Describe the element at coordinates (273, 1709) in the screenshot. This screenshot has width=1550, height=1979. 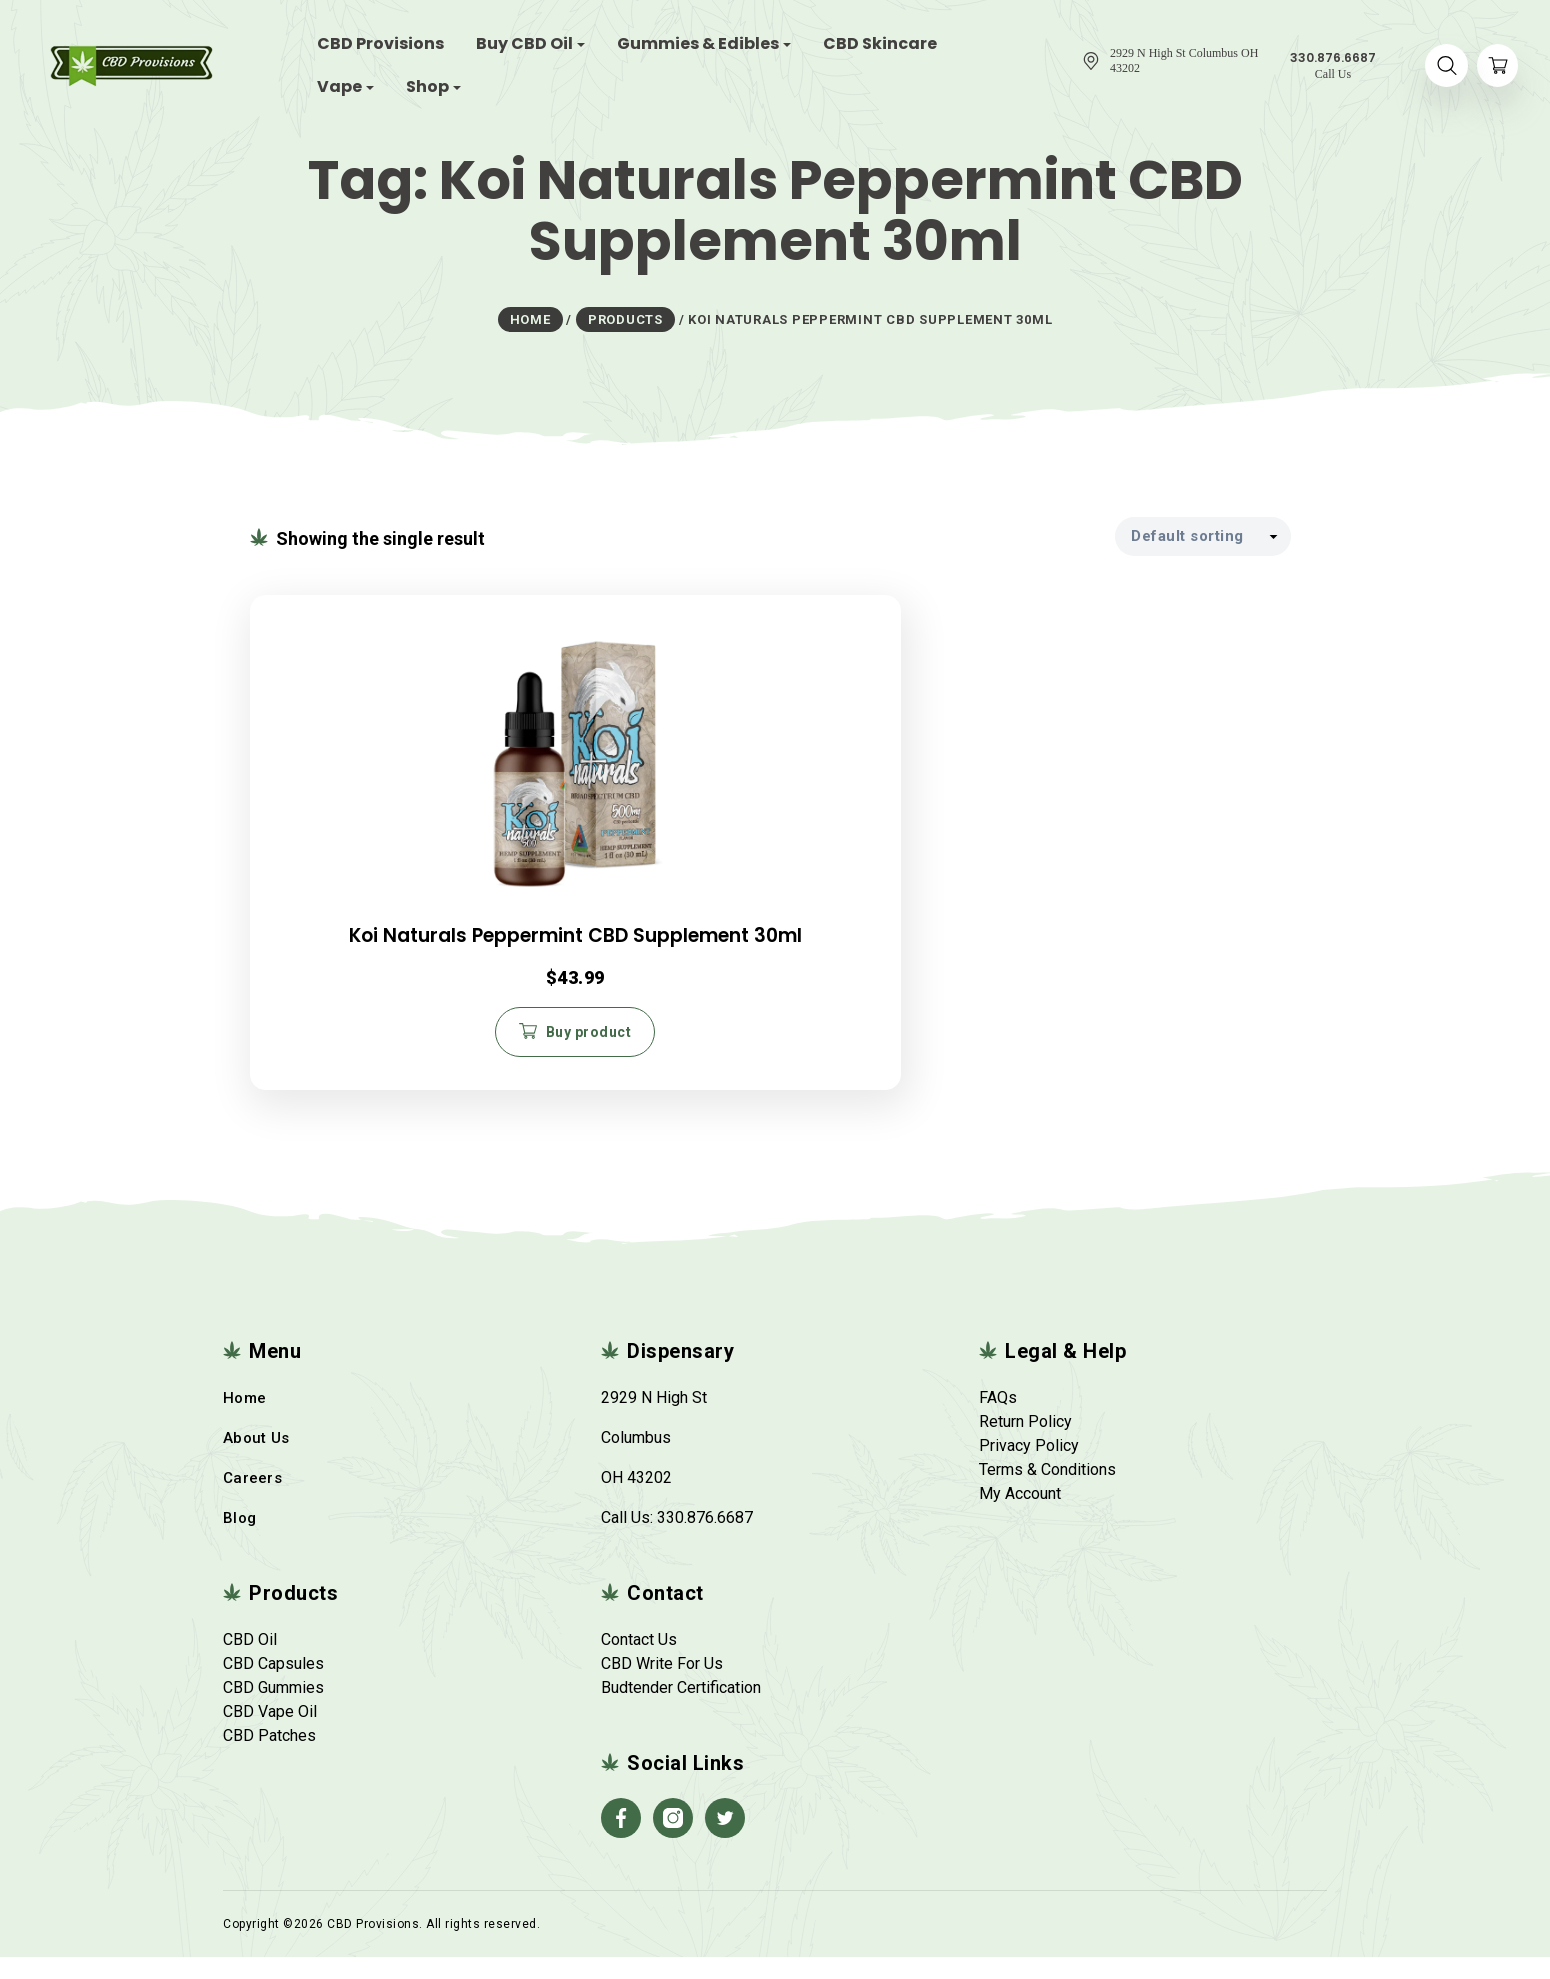
I see `CBD Gummies` at that location.